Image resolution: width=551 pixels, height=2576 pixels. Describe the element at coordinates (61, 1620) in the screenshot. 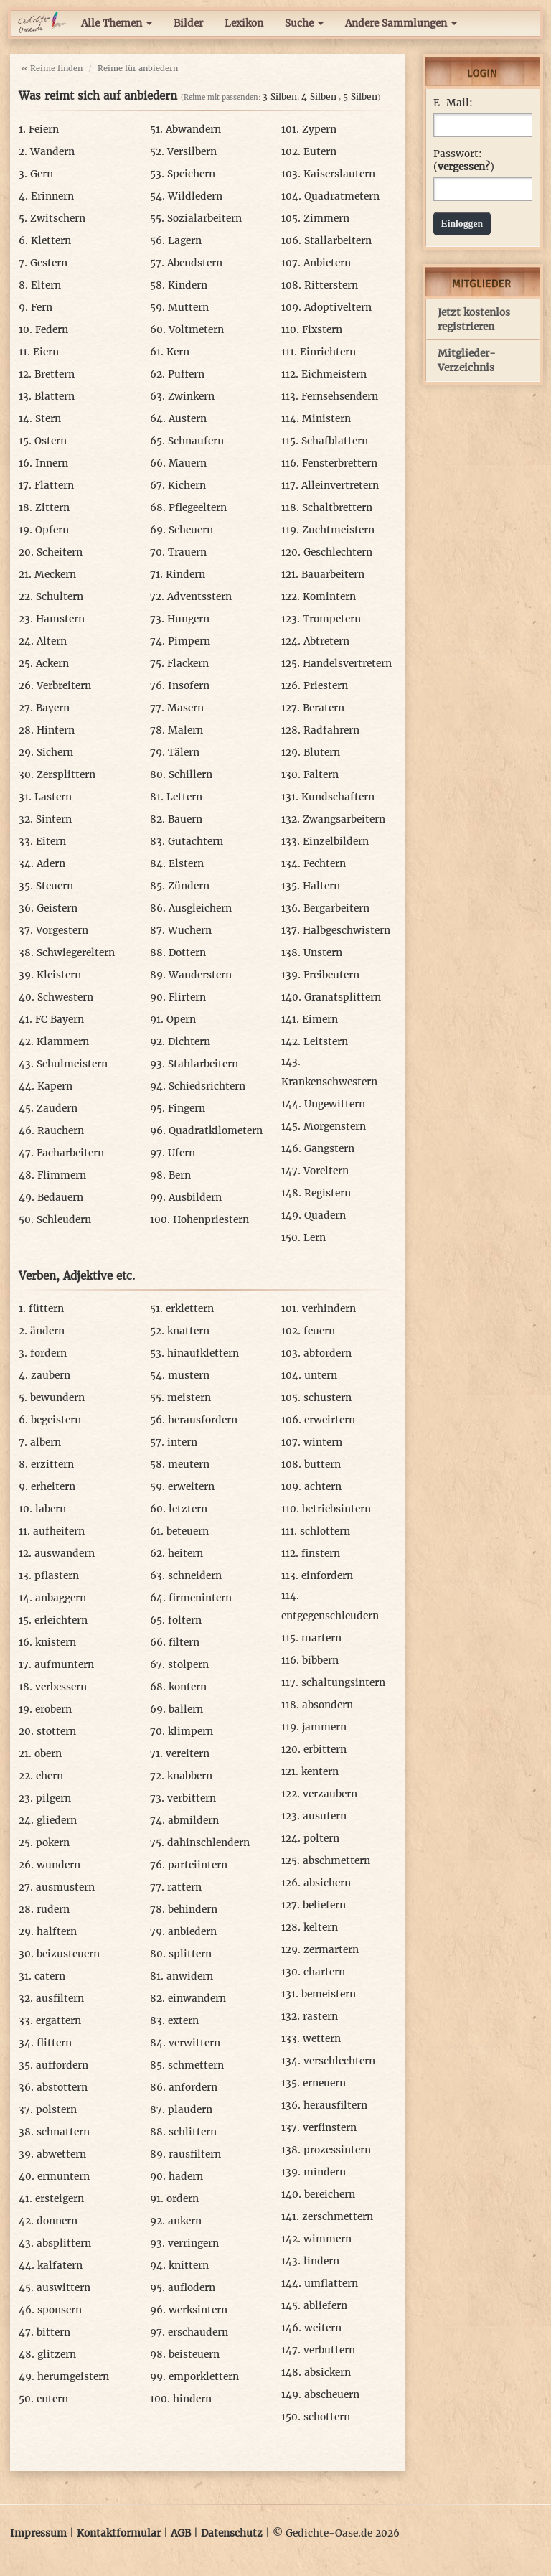

I see `erleichtern` at that location.